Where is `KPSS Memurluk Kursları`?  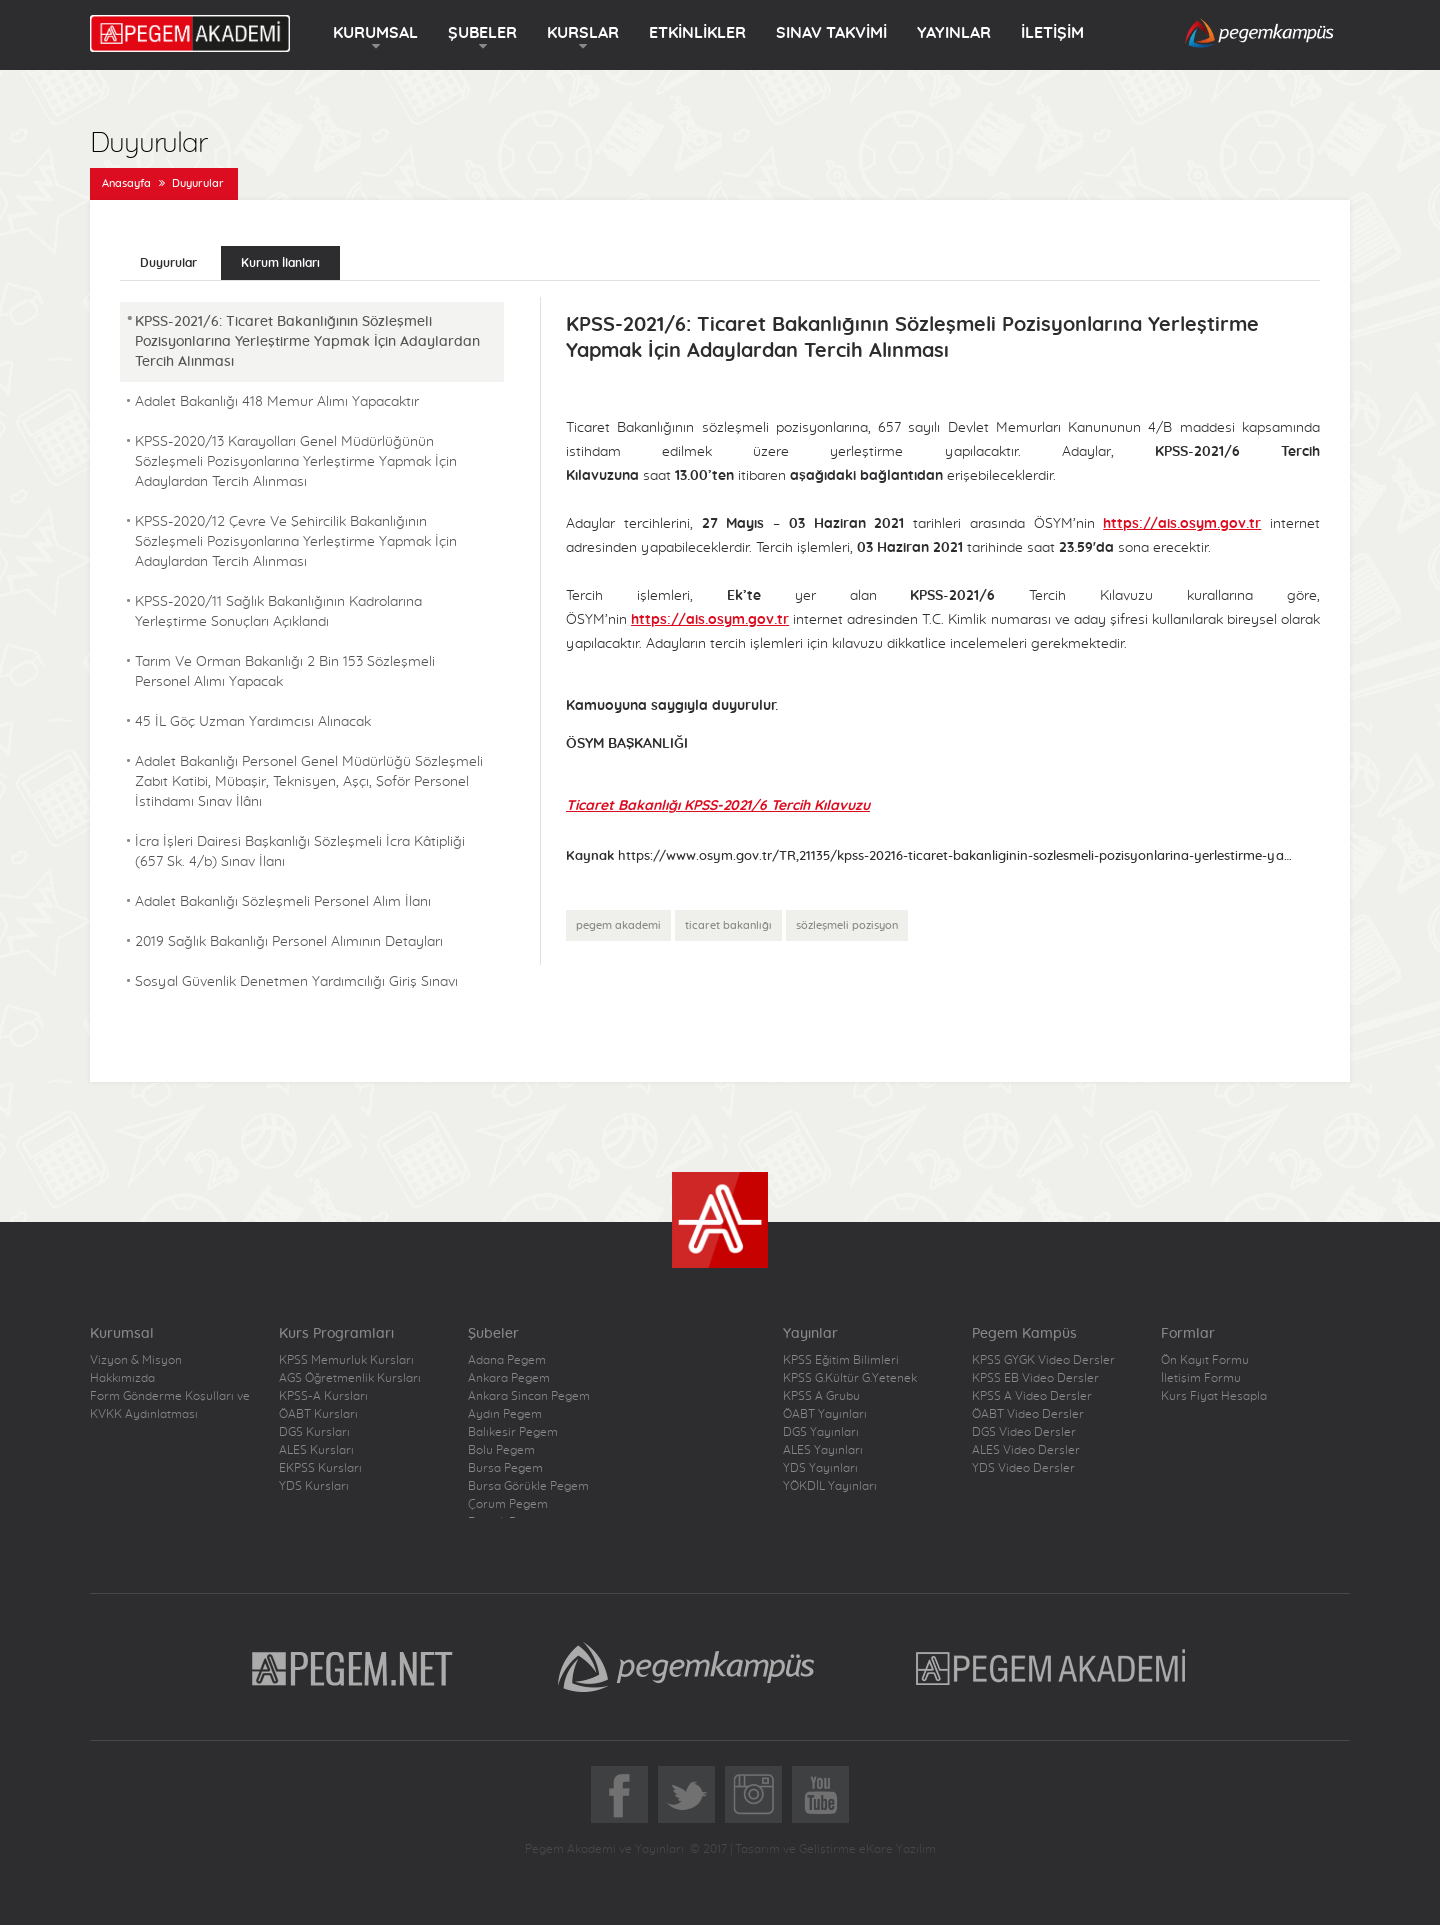 KPSS Memurluk Kursları is located at coordinates (346, 1360).